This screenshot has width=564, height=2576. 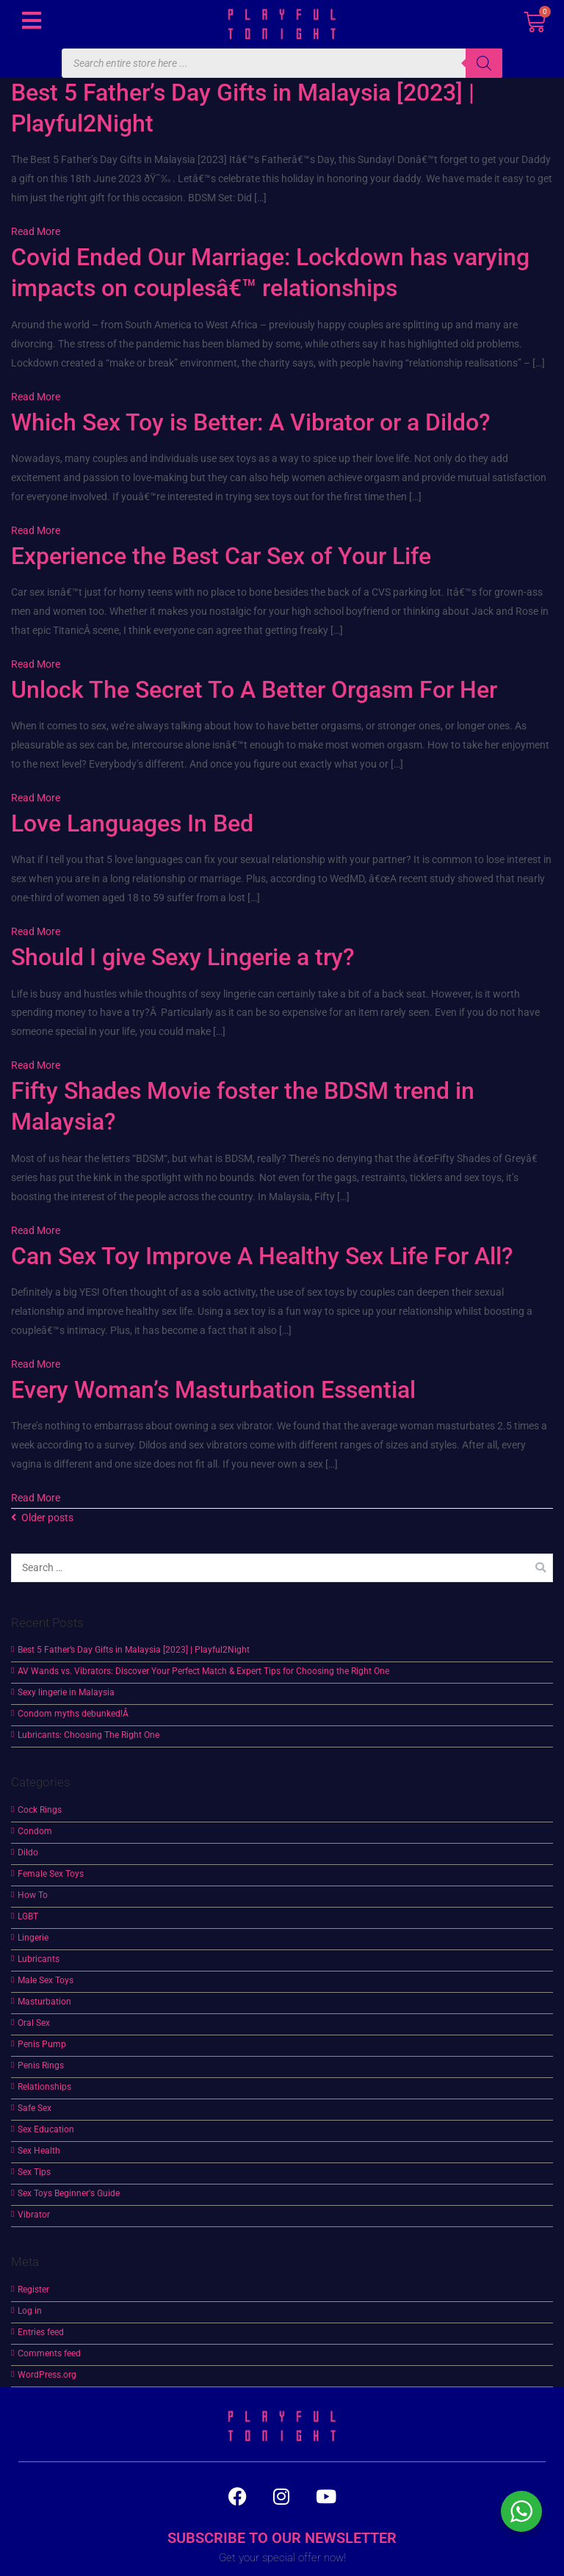 What do you see at coordinates (35, 1831) in the screenshot?
I see `Condom` at bounding box center [35, 1831].